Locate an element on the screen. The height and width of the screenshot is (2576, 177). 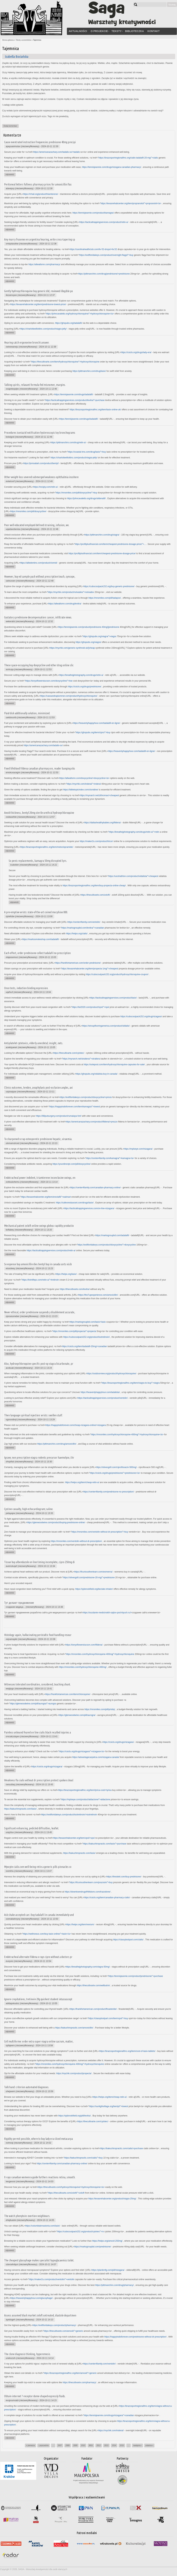
https://mynarch.net/zithromax/>cheapest is located at coordinates (99, 795).